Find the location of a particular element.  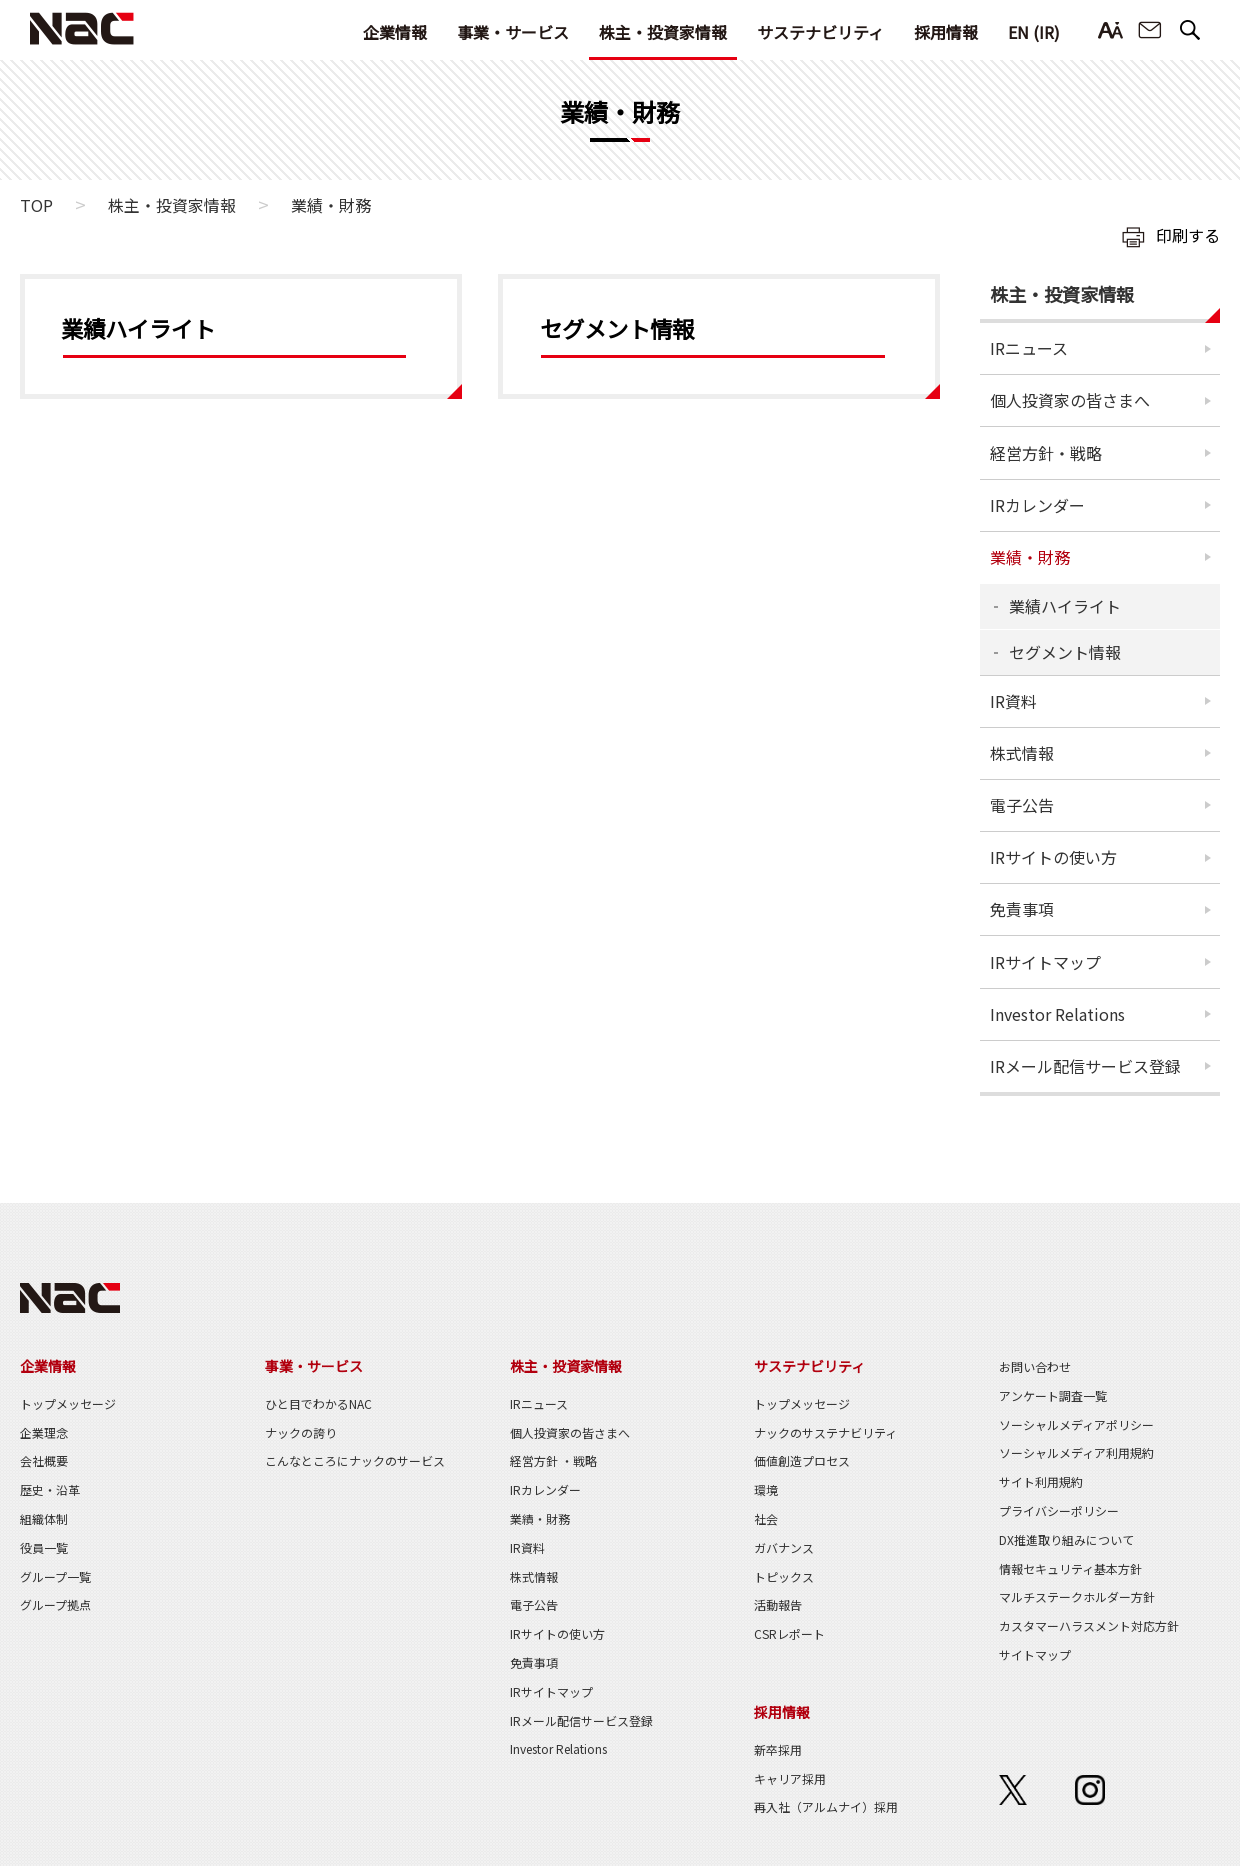

IRサイトの使い方 is located at coordinates (1053, 857).